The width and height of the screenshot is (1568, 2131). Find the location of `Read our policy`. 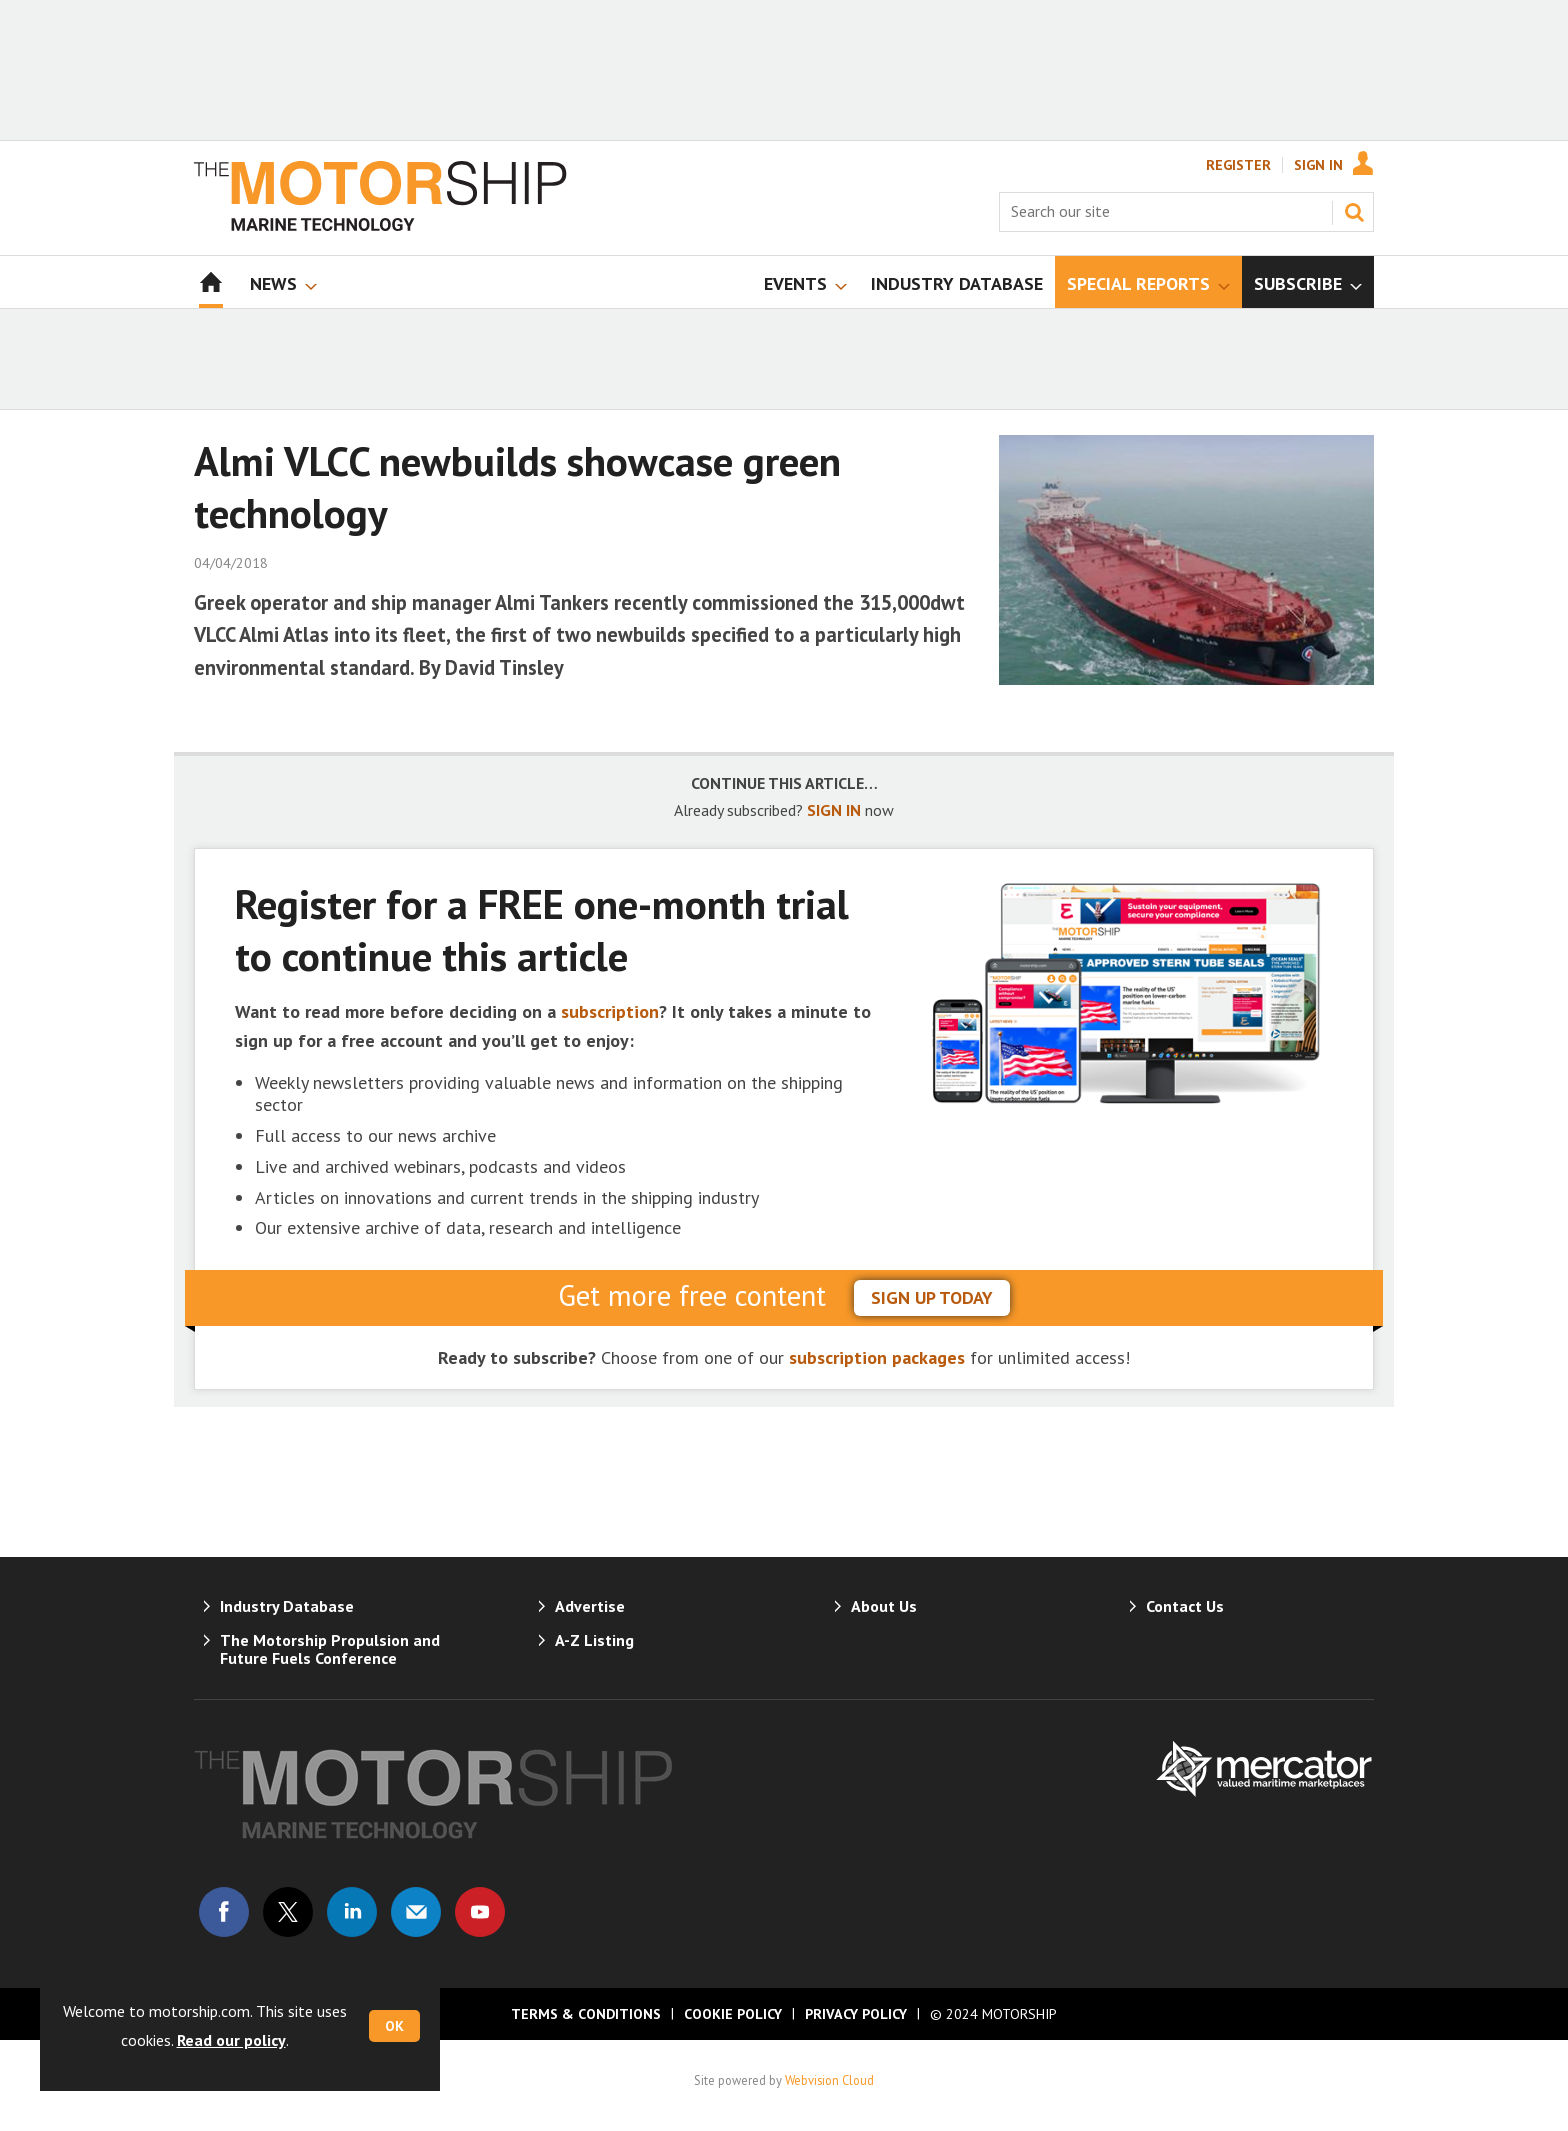

Read our policy is located at coordinates (231, 2040).